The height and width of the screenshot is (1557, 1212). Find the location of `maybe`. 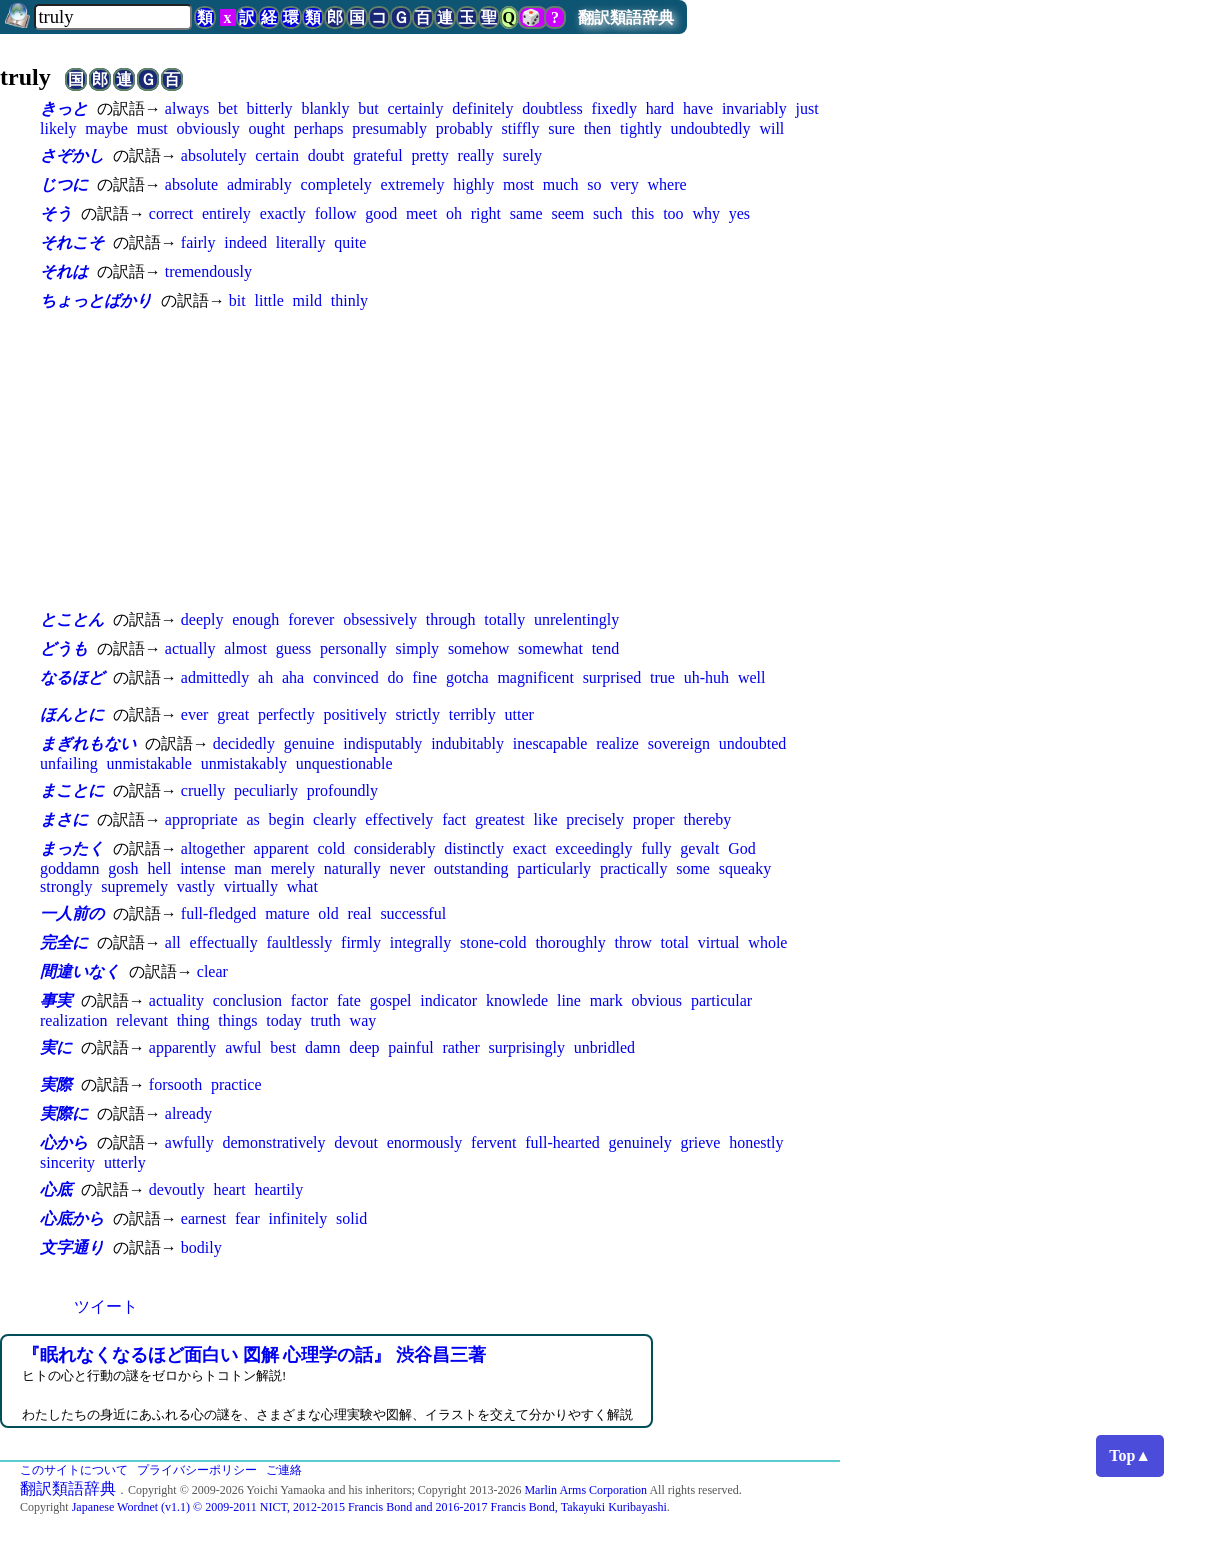

maybe is located at coordinates (106, 128).